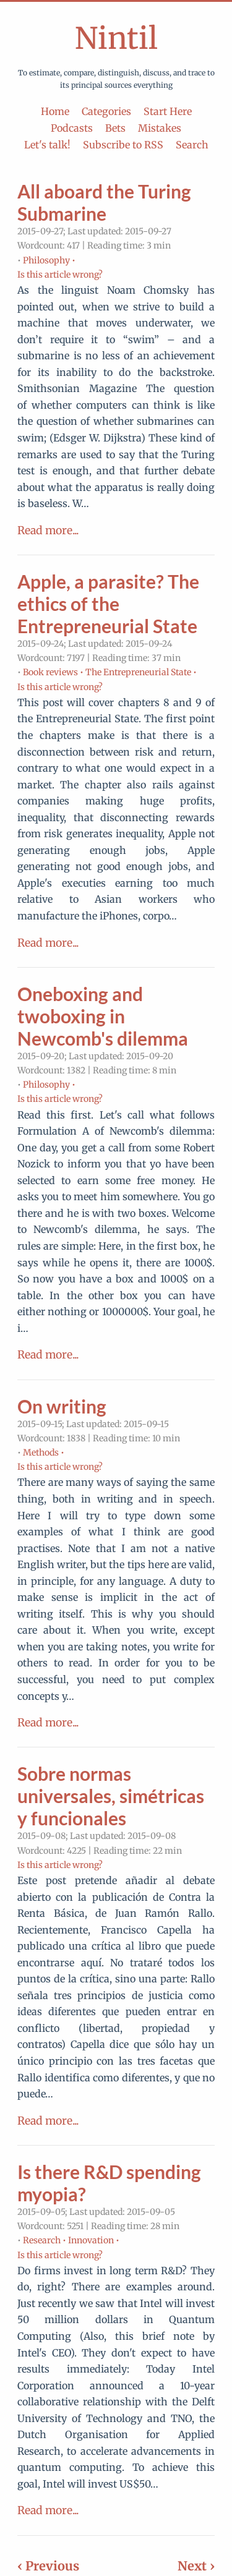 The width and height of the screenshot is (232, 2576). What do you see at coordinates (49, 260) in the screenshot?
I see `Philosophy •` at bounding box center [49, 260].